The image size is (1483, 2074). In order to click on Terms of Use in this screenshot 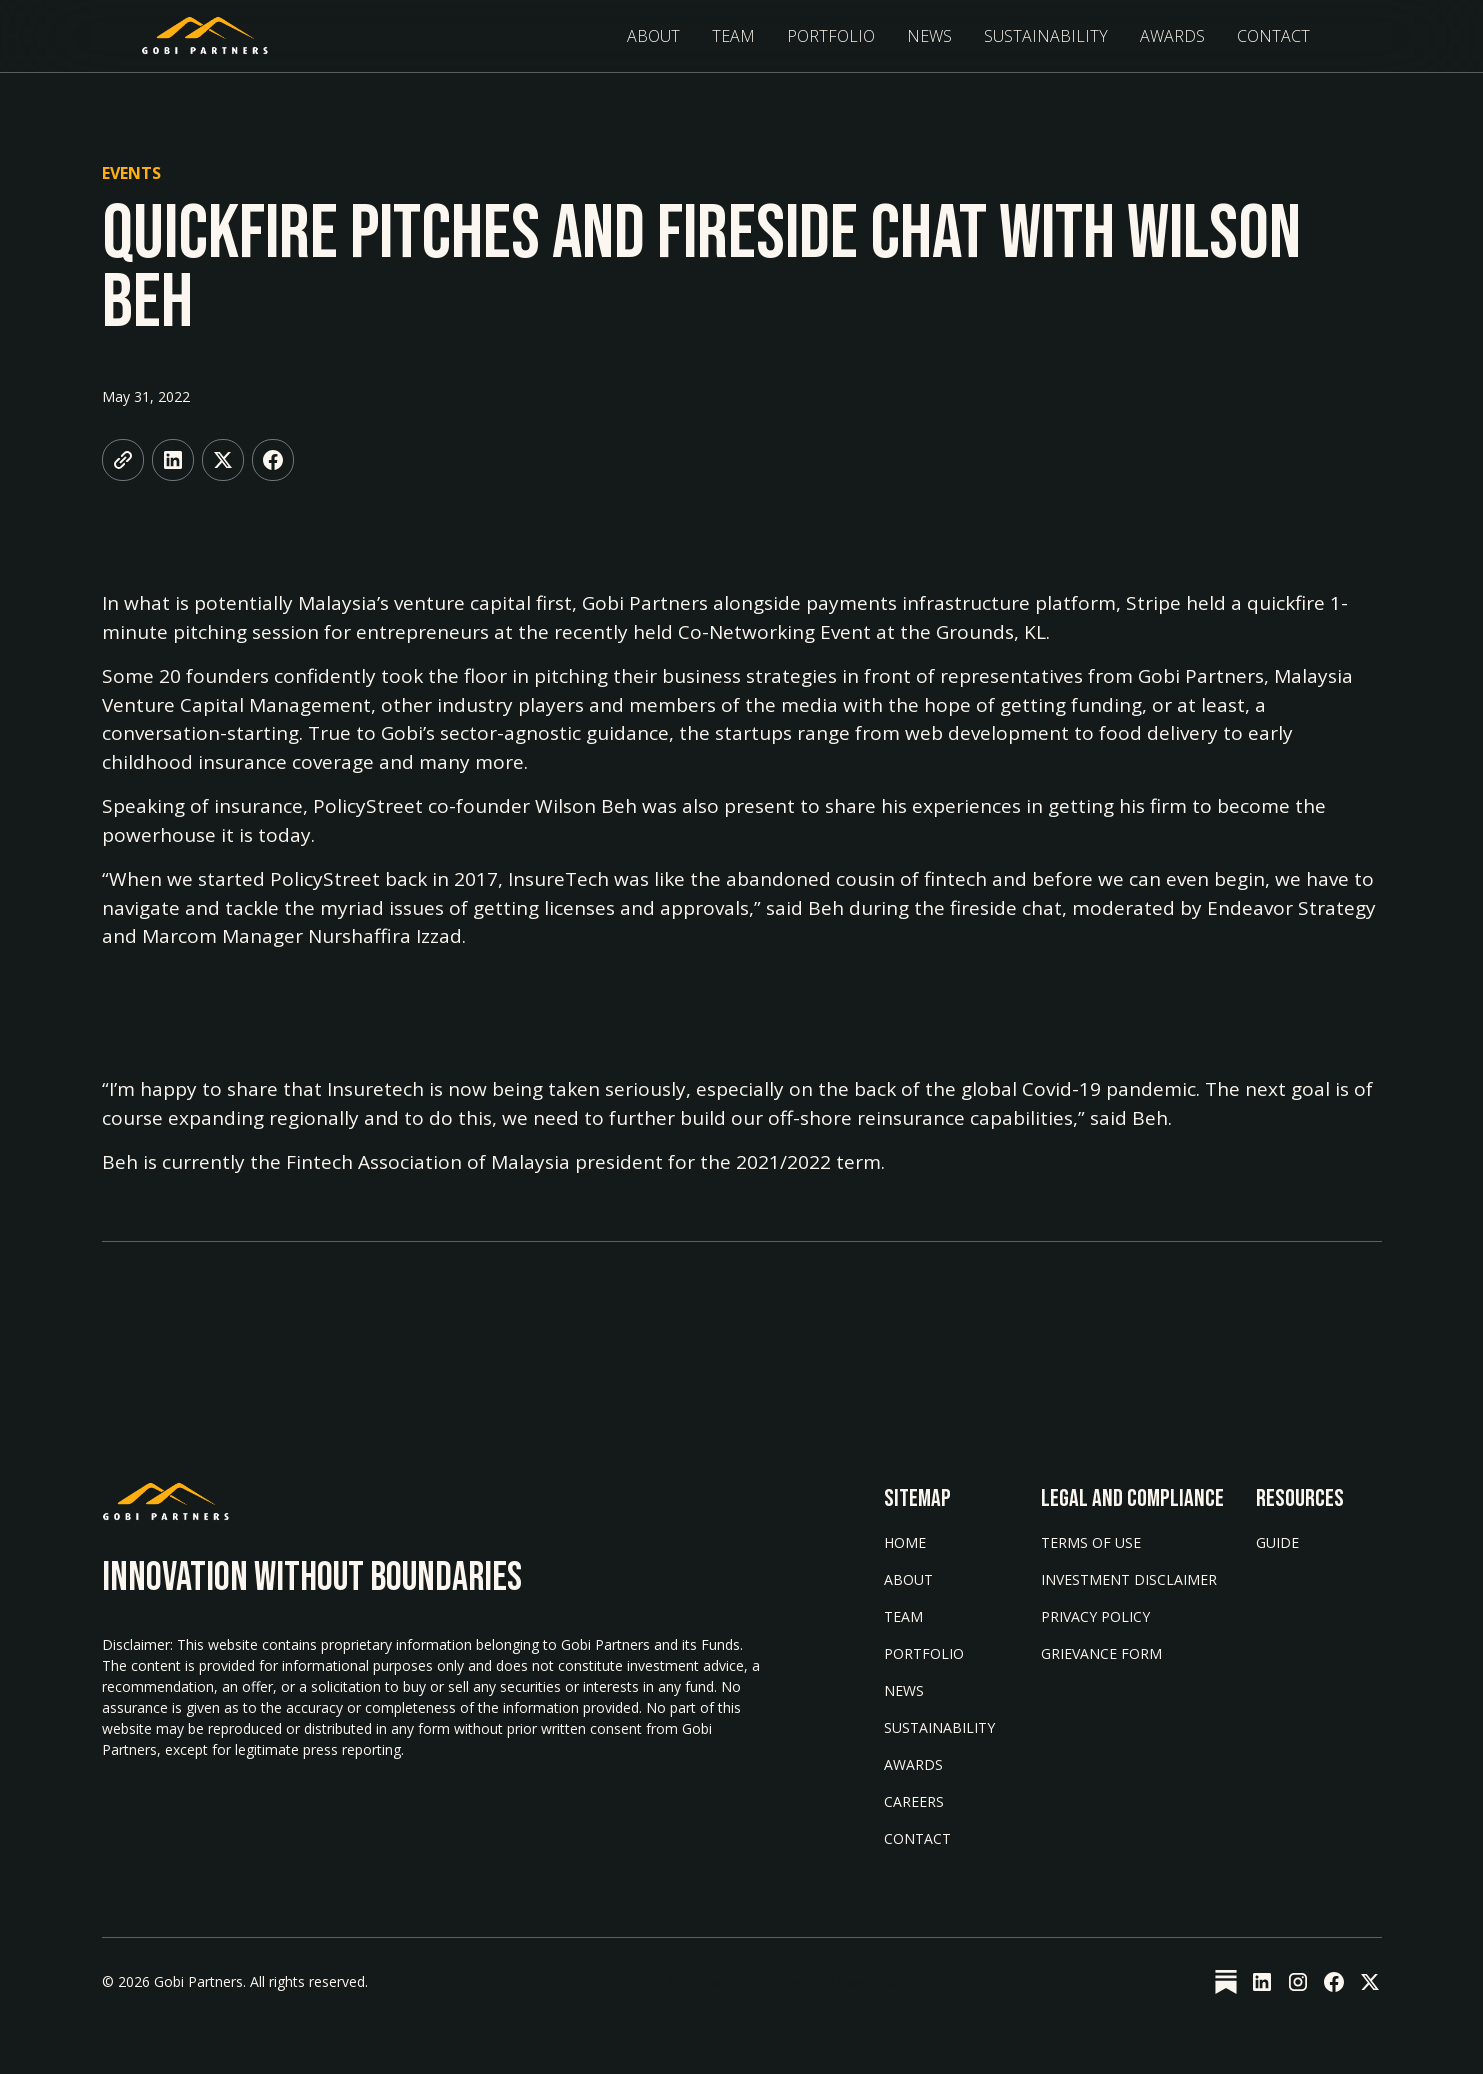, I will do `click(1091, 1542)`.